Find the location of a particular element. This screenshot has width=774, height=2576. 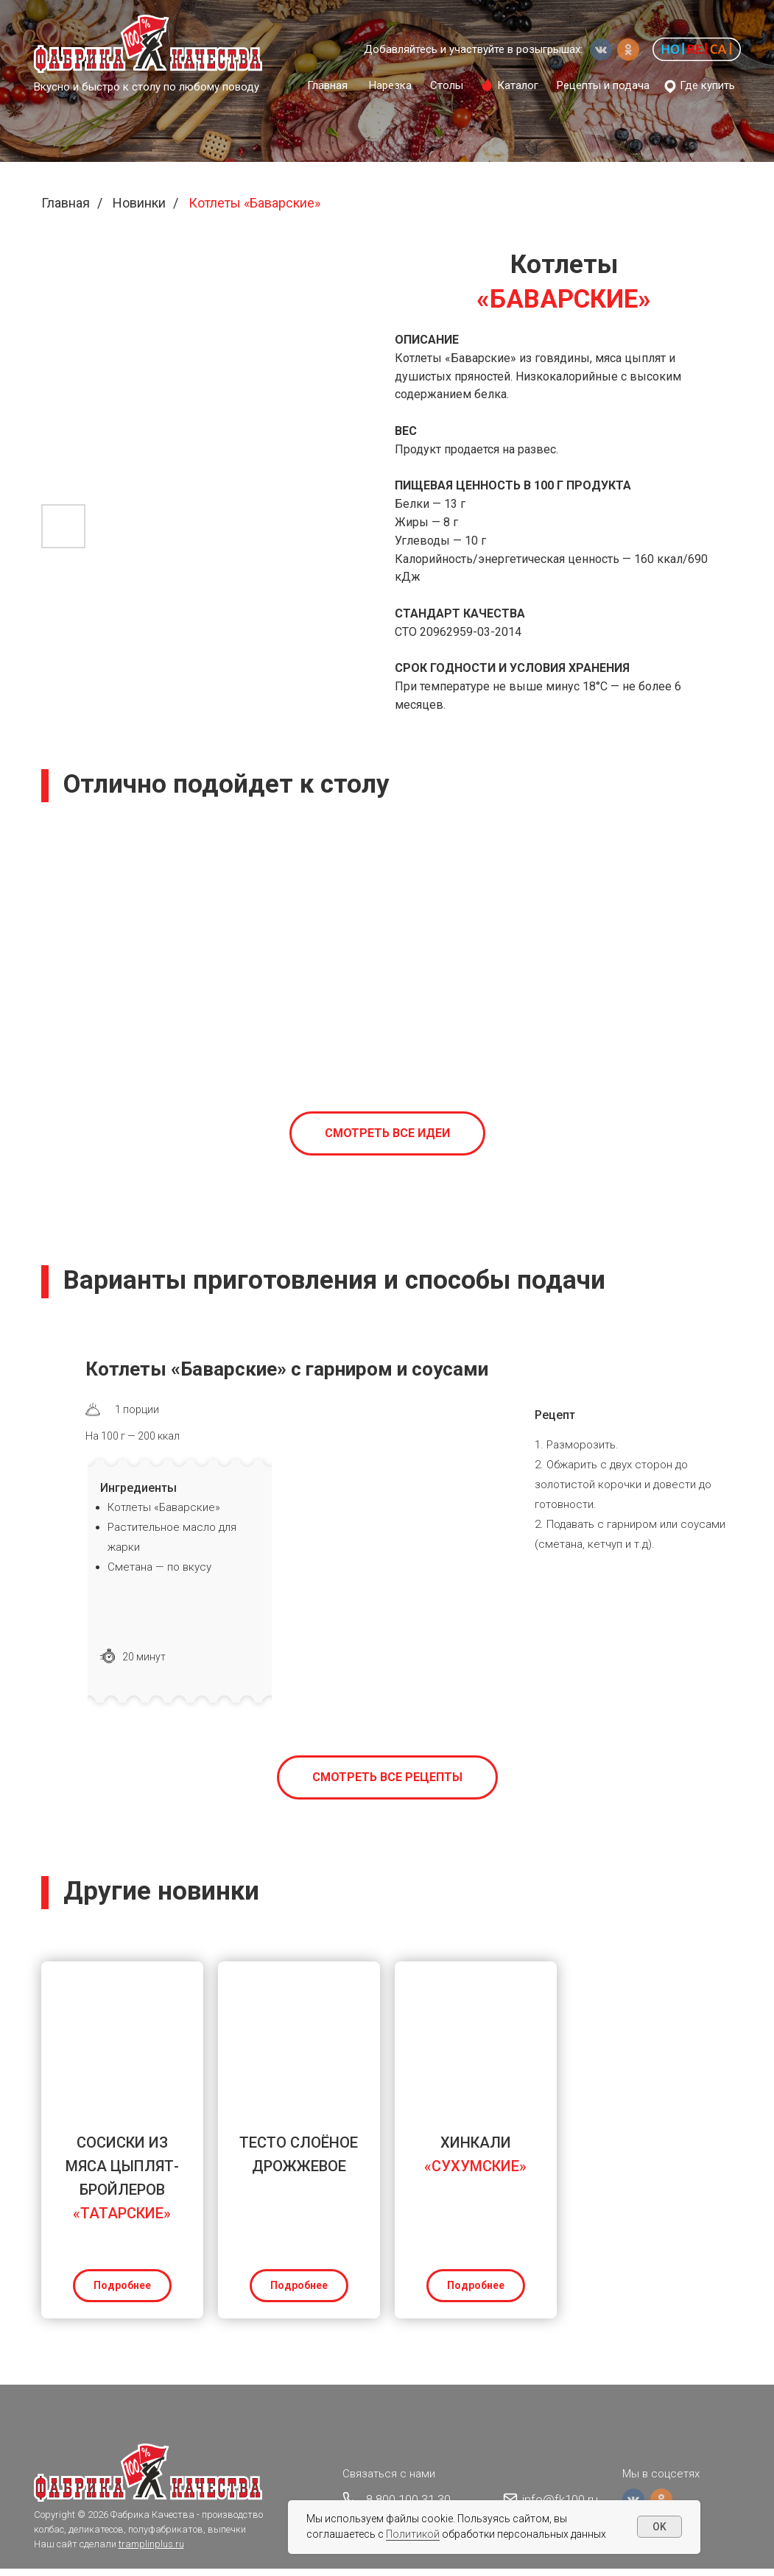

Нарезка is located at coordinates (390, 85).